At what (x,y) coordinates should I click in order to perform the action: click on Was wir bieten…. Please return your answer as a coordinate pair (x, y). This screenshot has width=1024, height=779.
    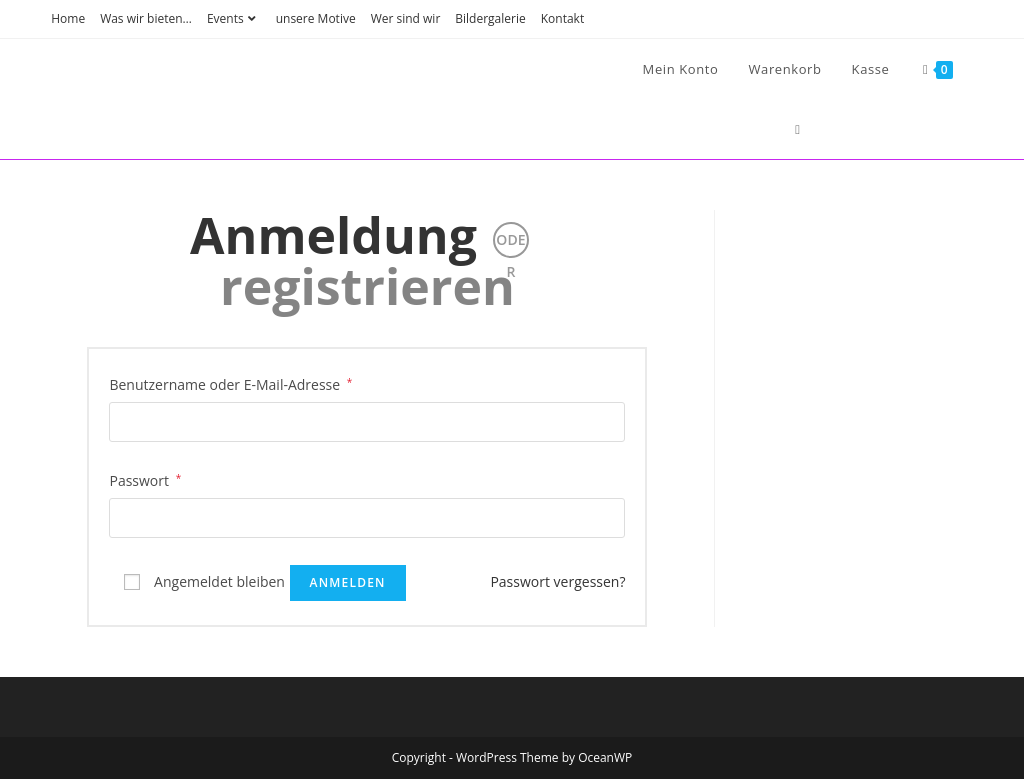
    Looking at the image, I should click on (146, 18).